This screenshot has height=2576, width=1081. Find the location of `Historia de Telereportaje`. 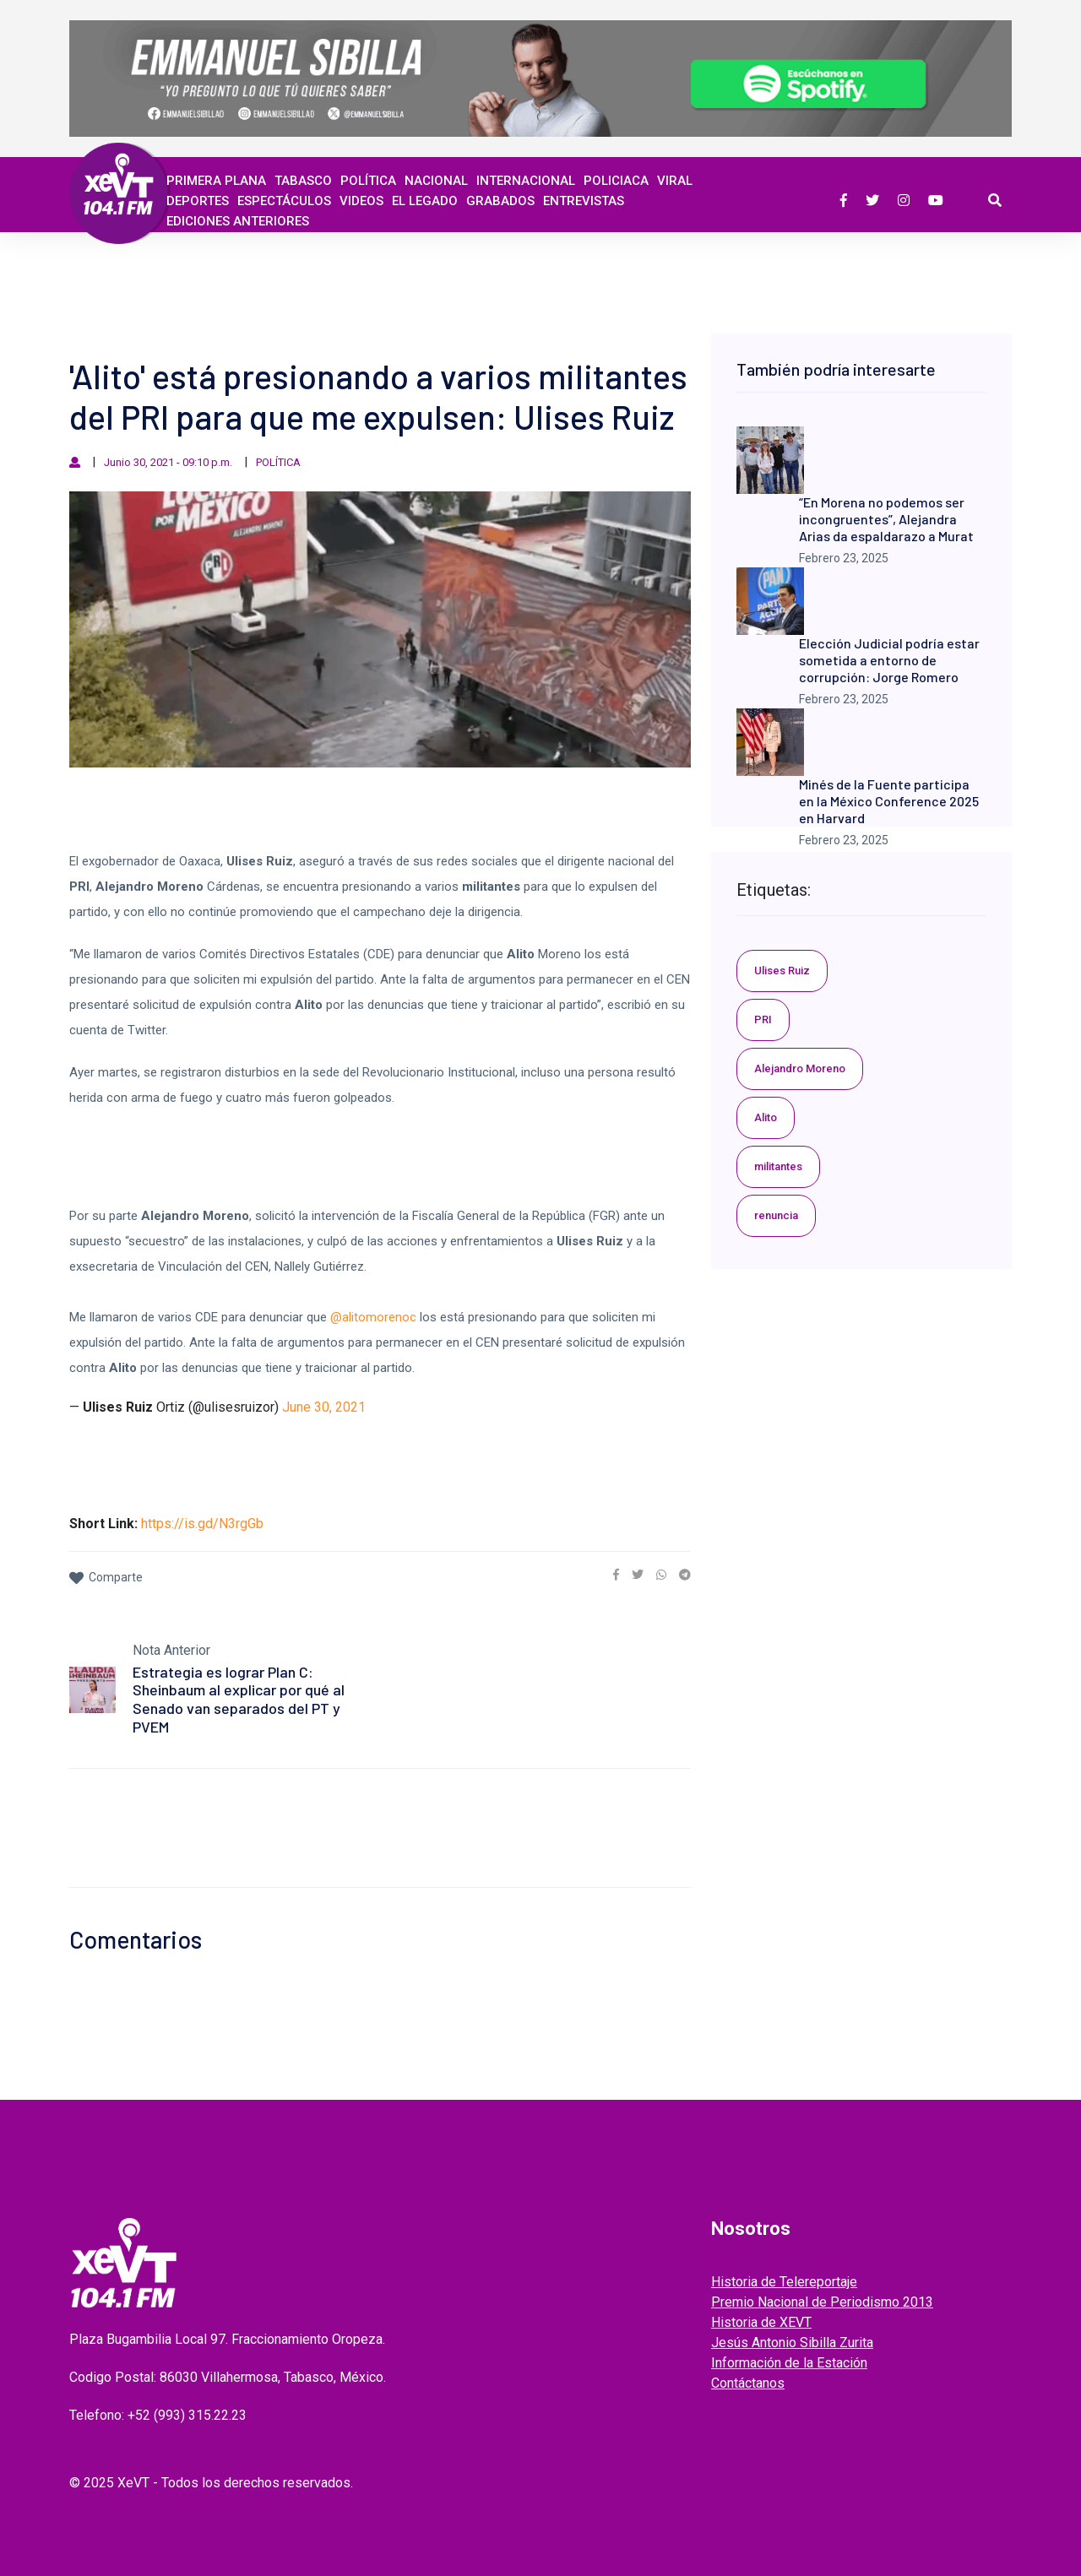

Historia de Telereportaje is located at coordinates (784, 2282).